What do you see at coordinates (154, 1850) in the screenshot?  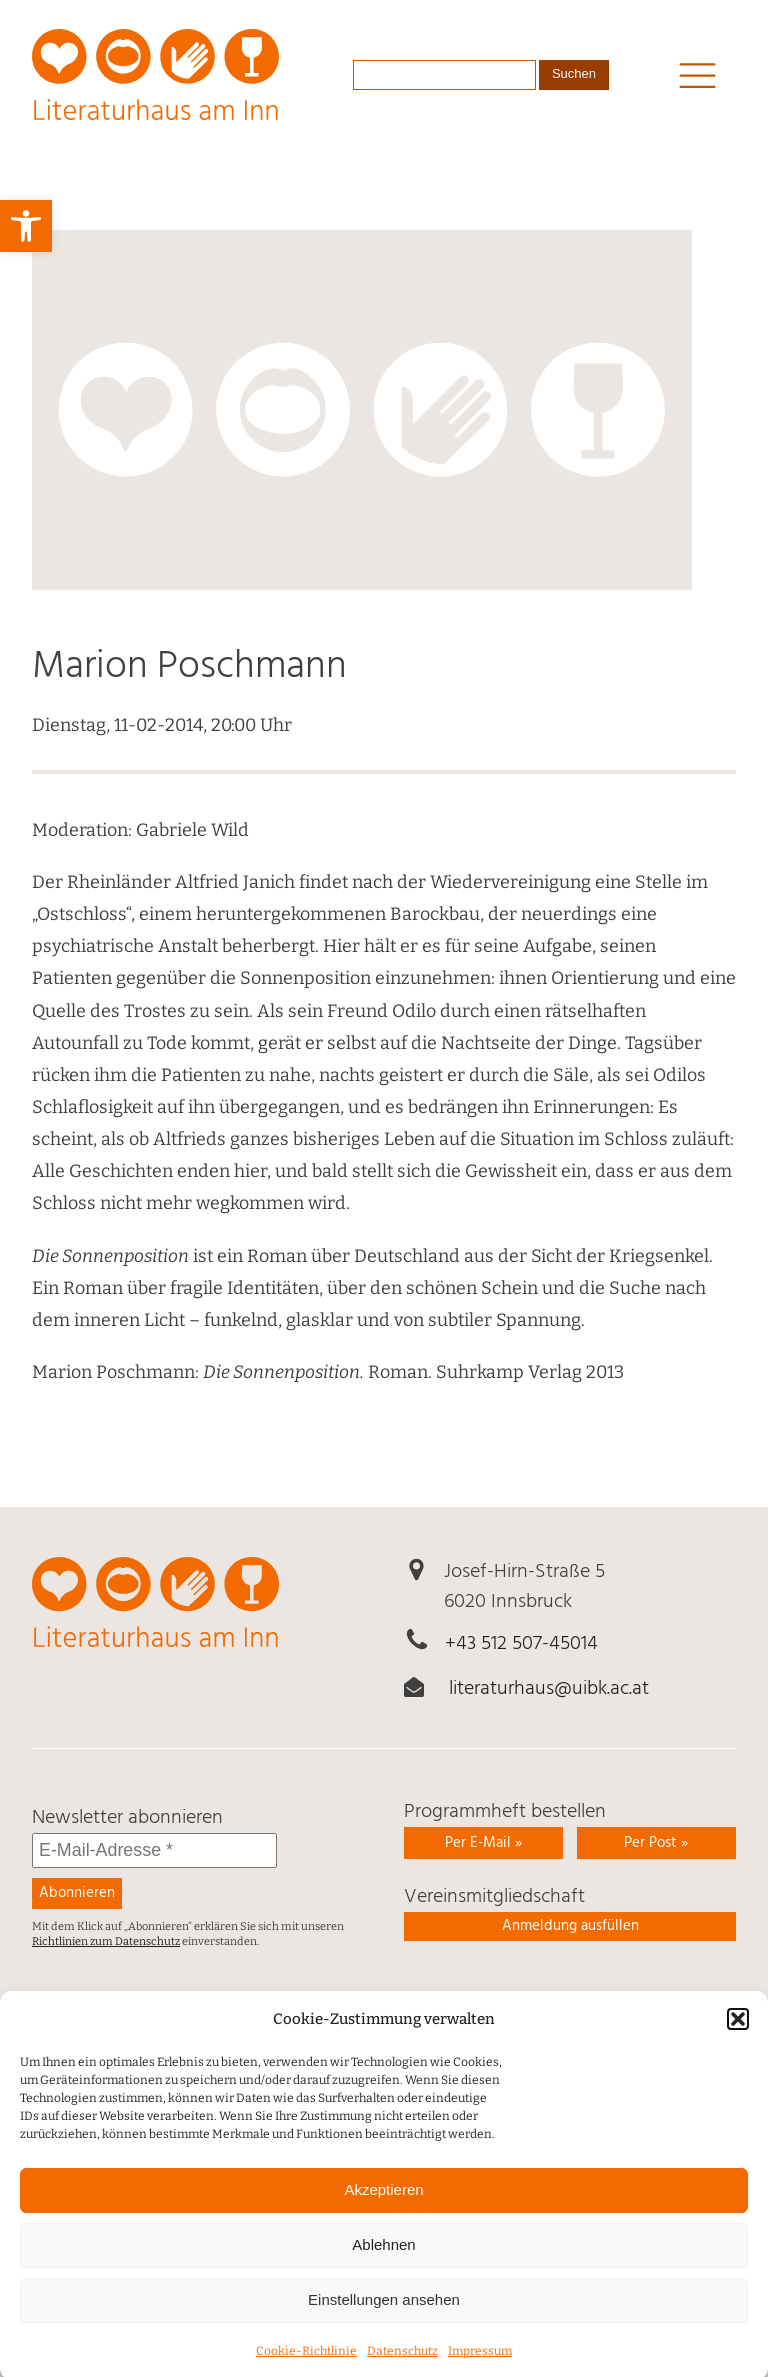 I see `[E-Mail-Adresse *]` at bounding box center [154, 1850].